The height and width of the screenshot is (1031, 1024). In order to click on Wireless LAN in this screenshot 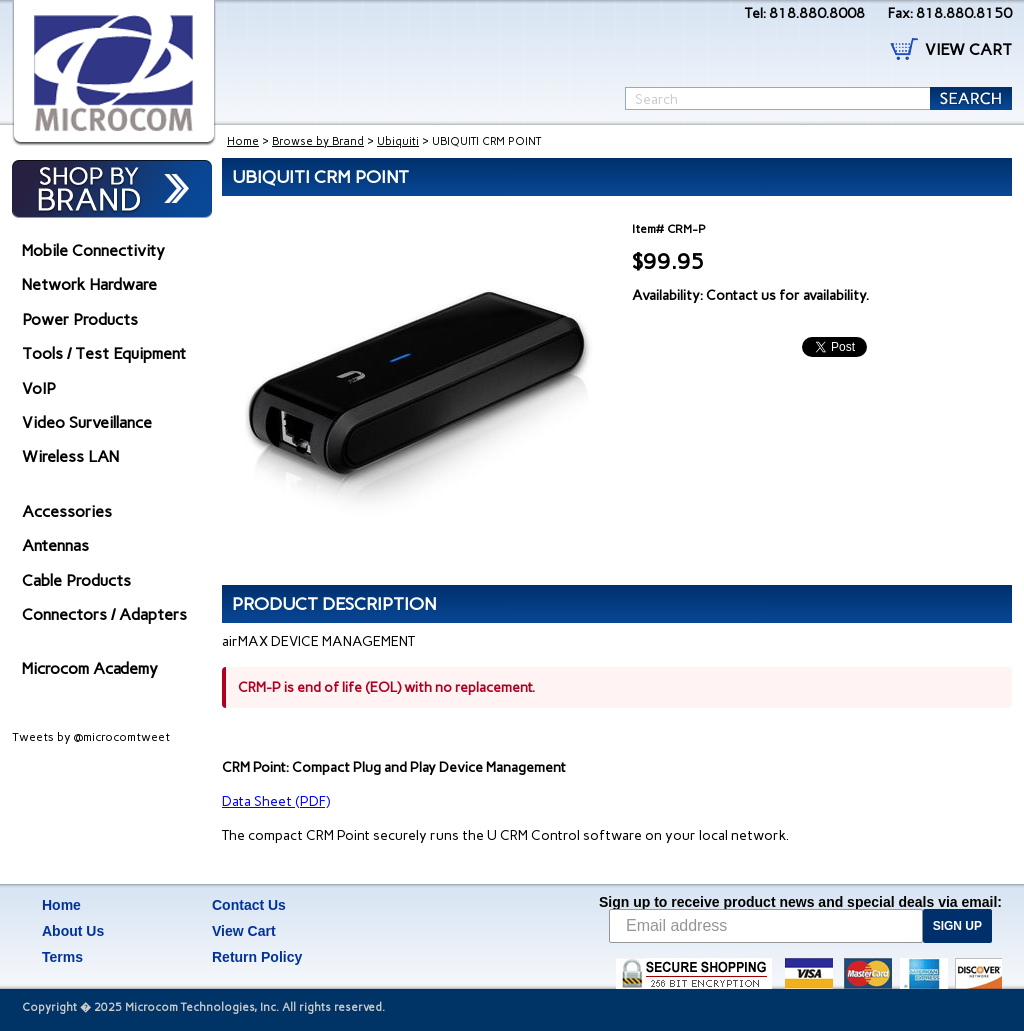, I will do `click(70, 456)`.